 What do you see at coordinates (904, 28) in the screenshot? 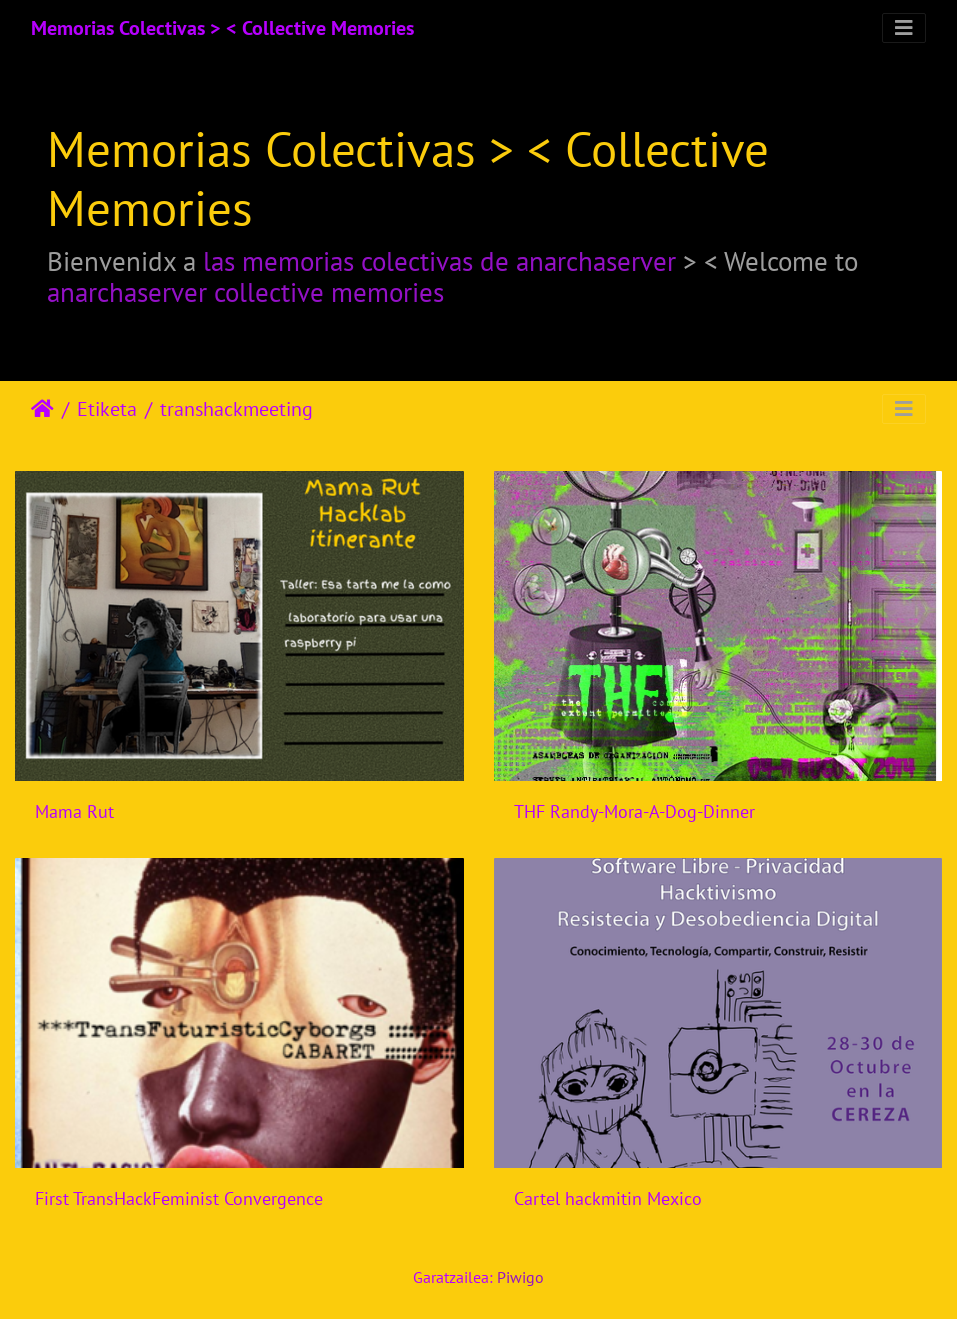
I see `[Toggle navigation]` at bounding box center [904, 28].